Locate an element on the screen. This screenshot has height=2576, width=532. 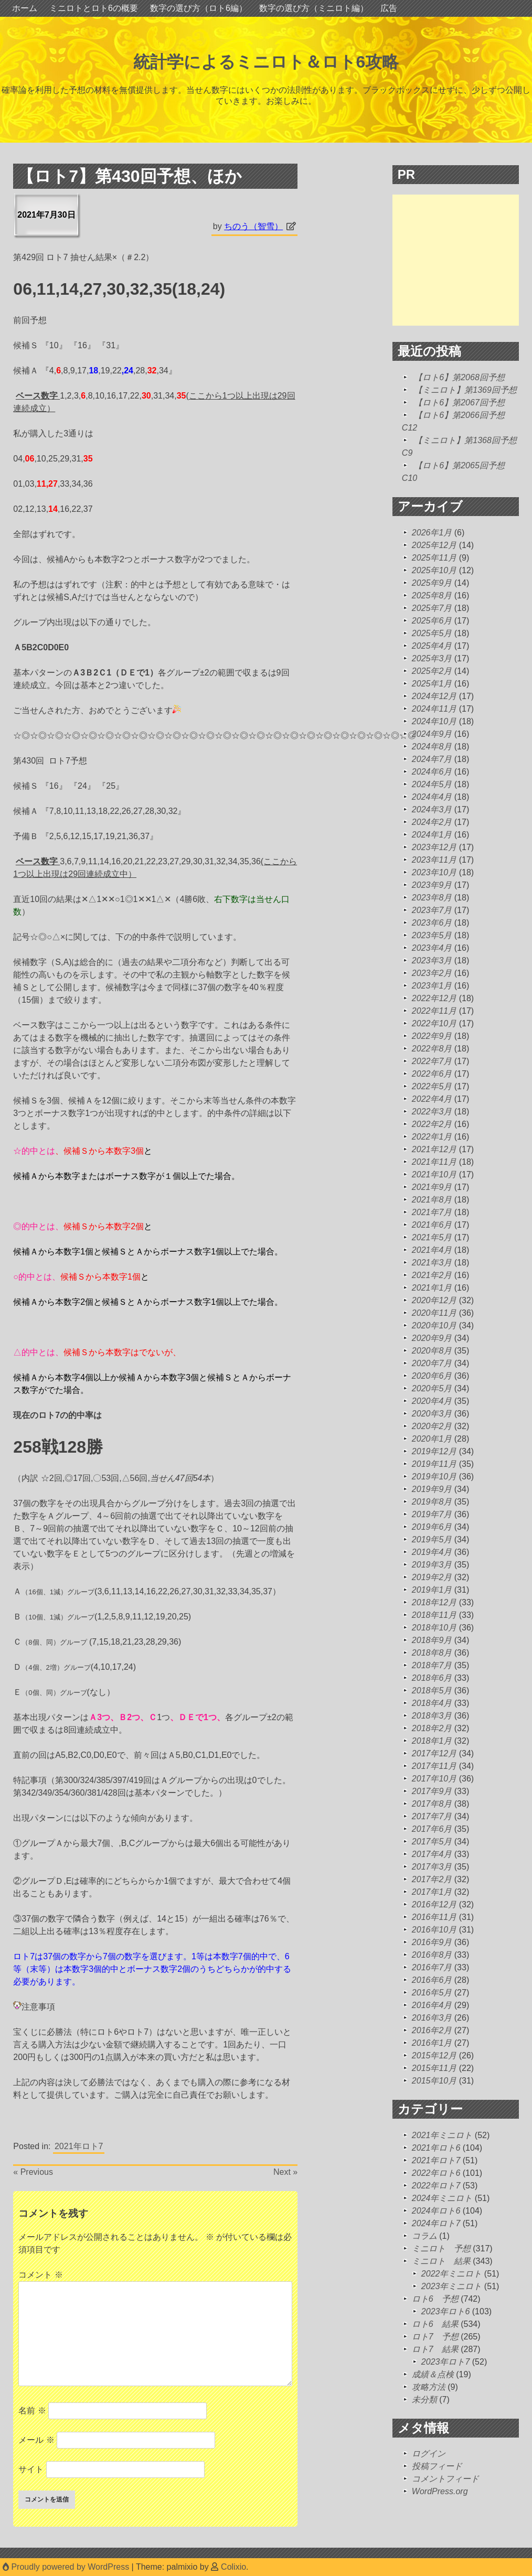
2021年11月 is located at coordinates (434, 1161).